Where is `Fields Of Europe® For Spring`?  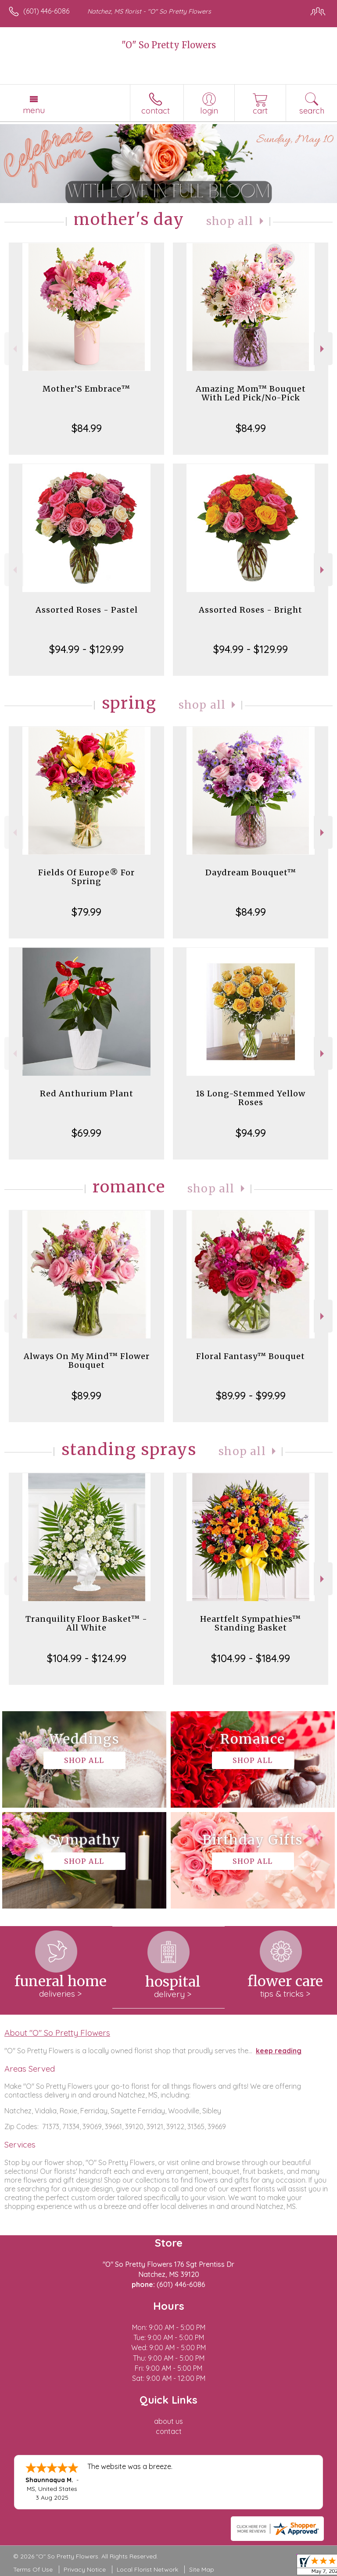
Fields Of Europe® For Spring is located at coordinates (86, 876).